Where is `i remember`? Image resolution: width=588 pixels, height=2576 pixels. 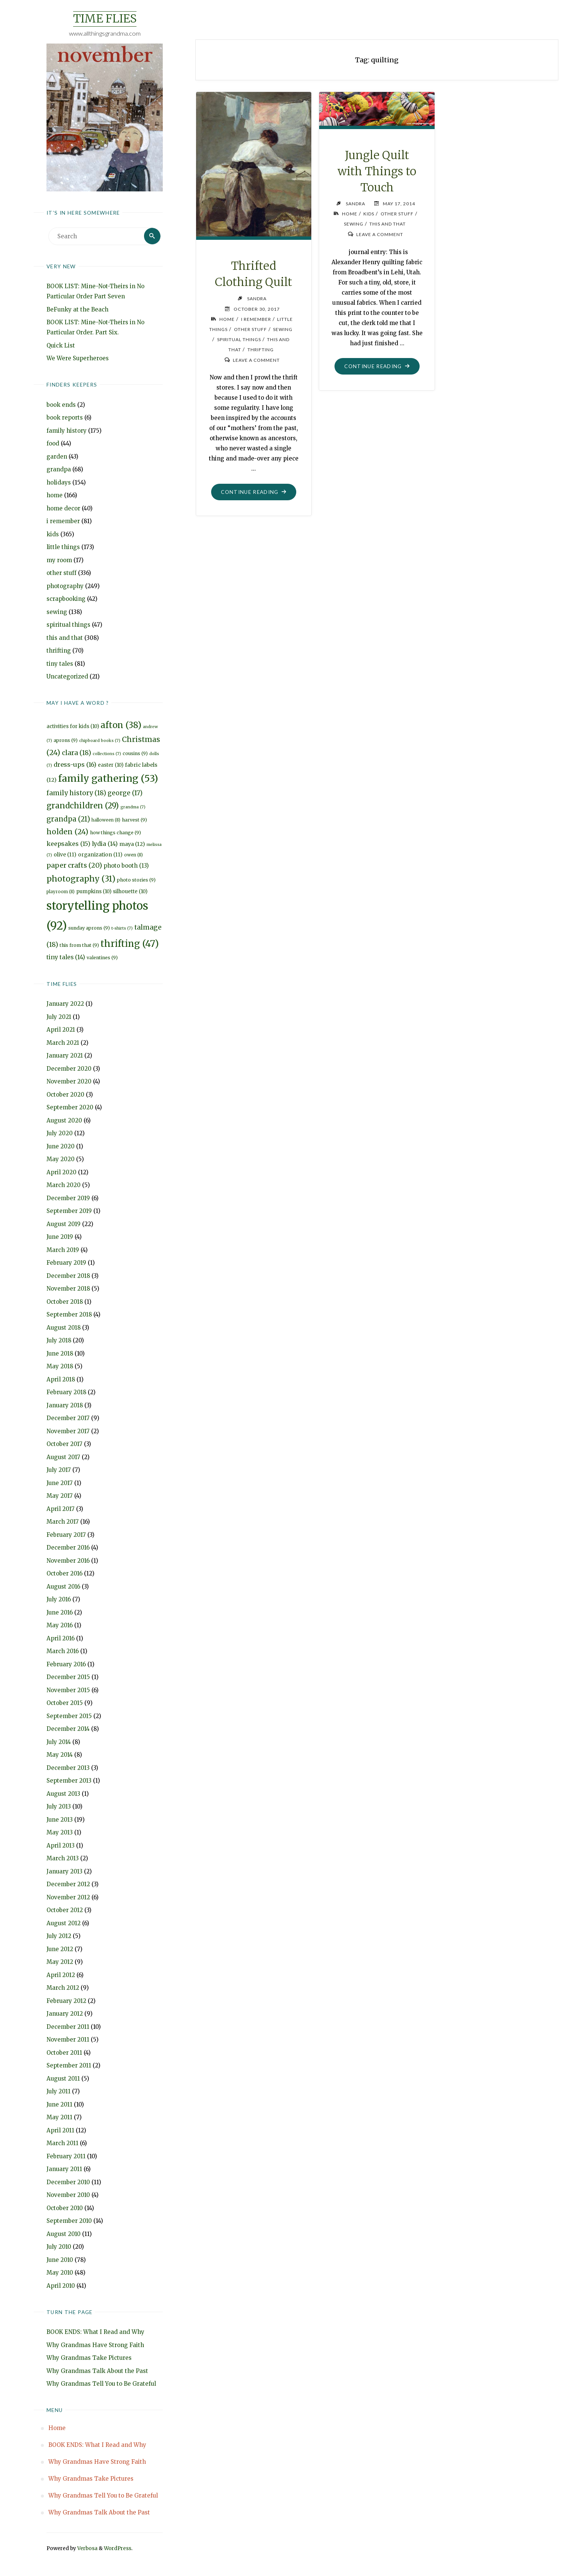
i remember is located at coordinates (63, 521).